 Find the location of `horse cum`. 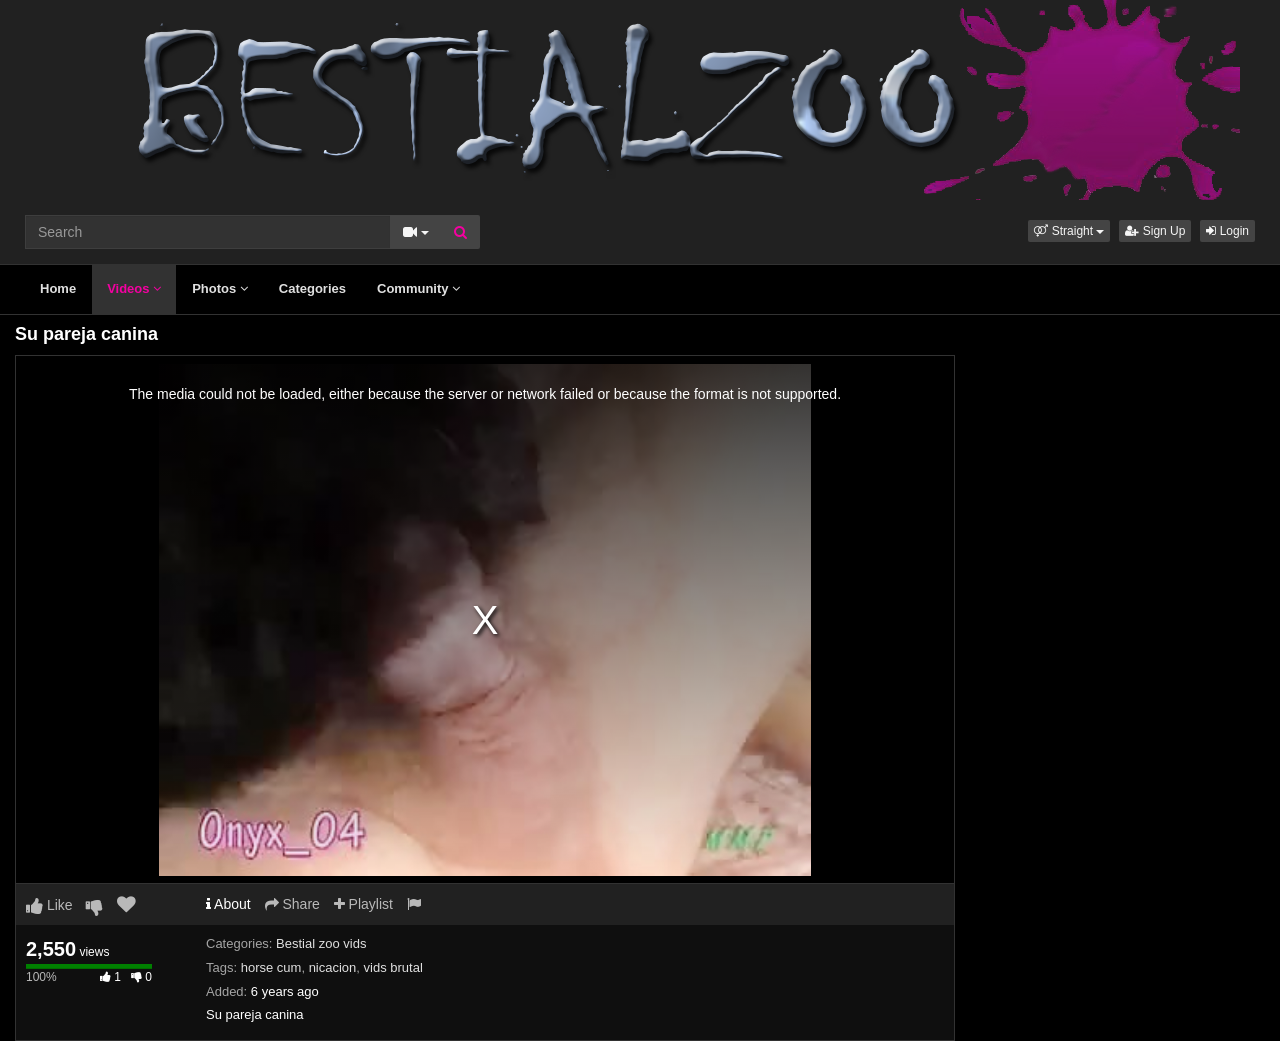

horse cum is located at coordinates (271, 967).